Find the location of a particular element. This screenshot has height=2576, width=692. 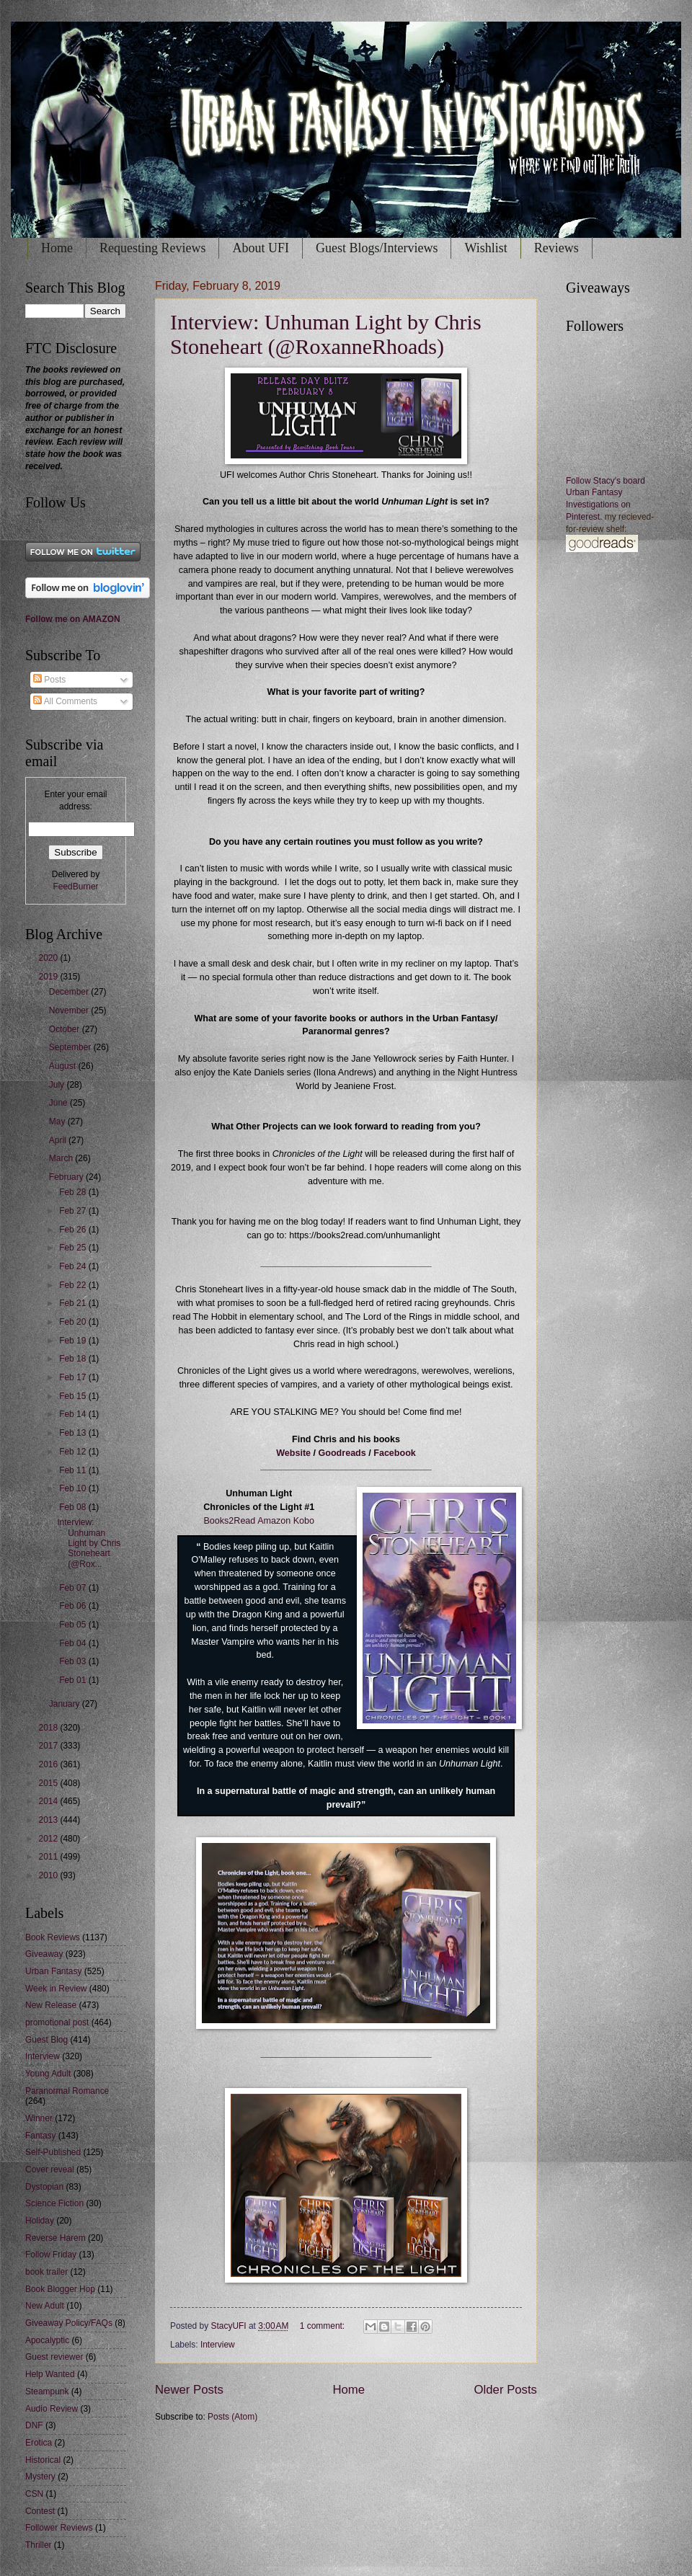

Contest is located at coordinates (40, 2511).